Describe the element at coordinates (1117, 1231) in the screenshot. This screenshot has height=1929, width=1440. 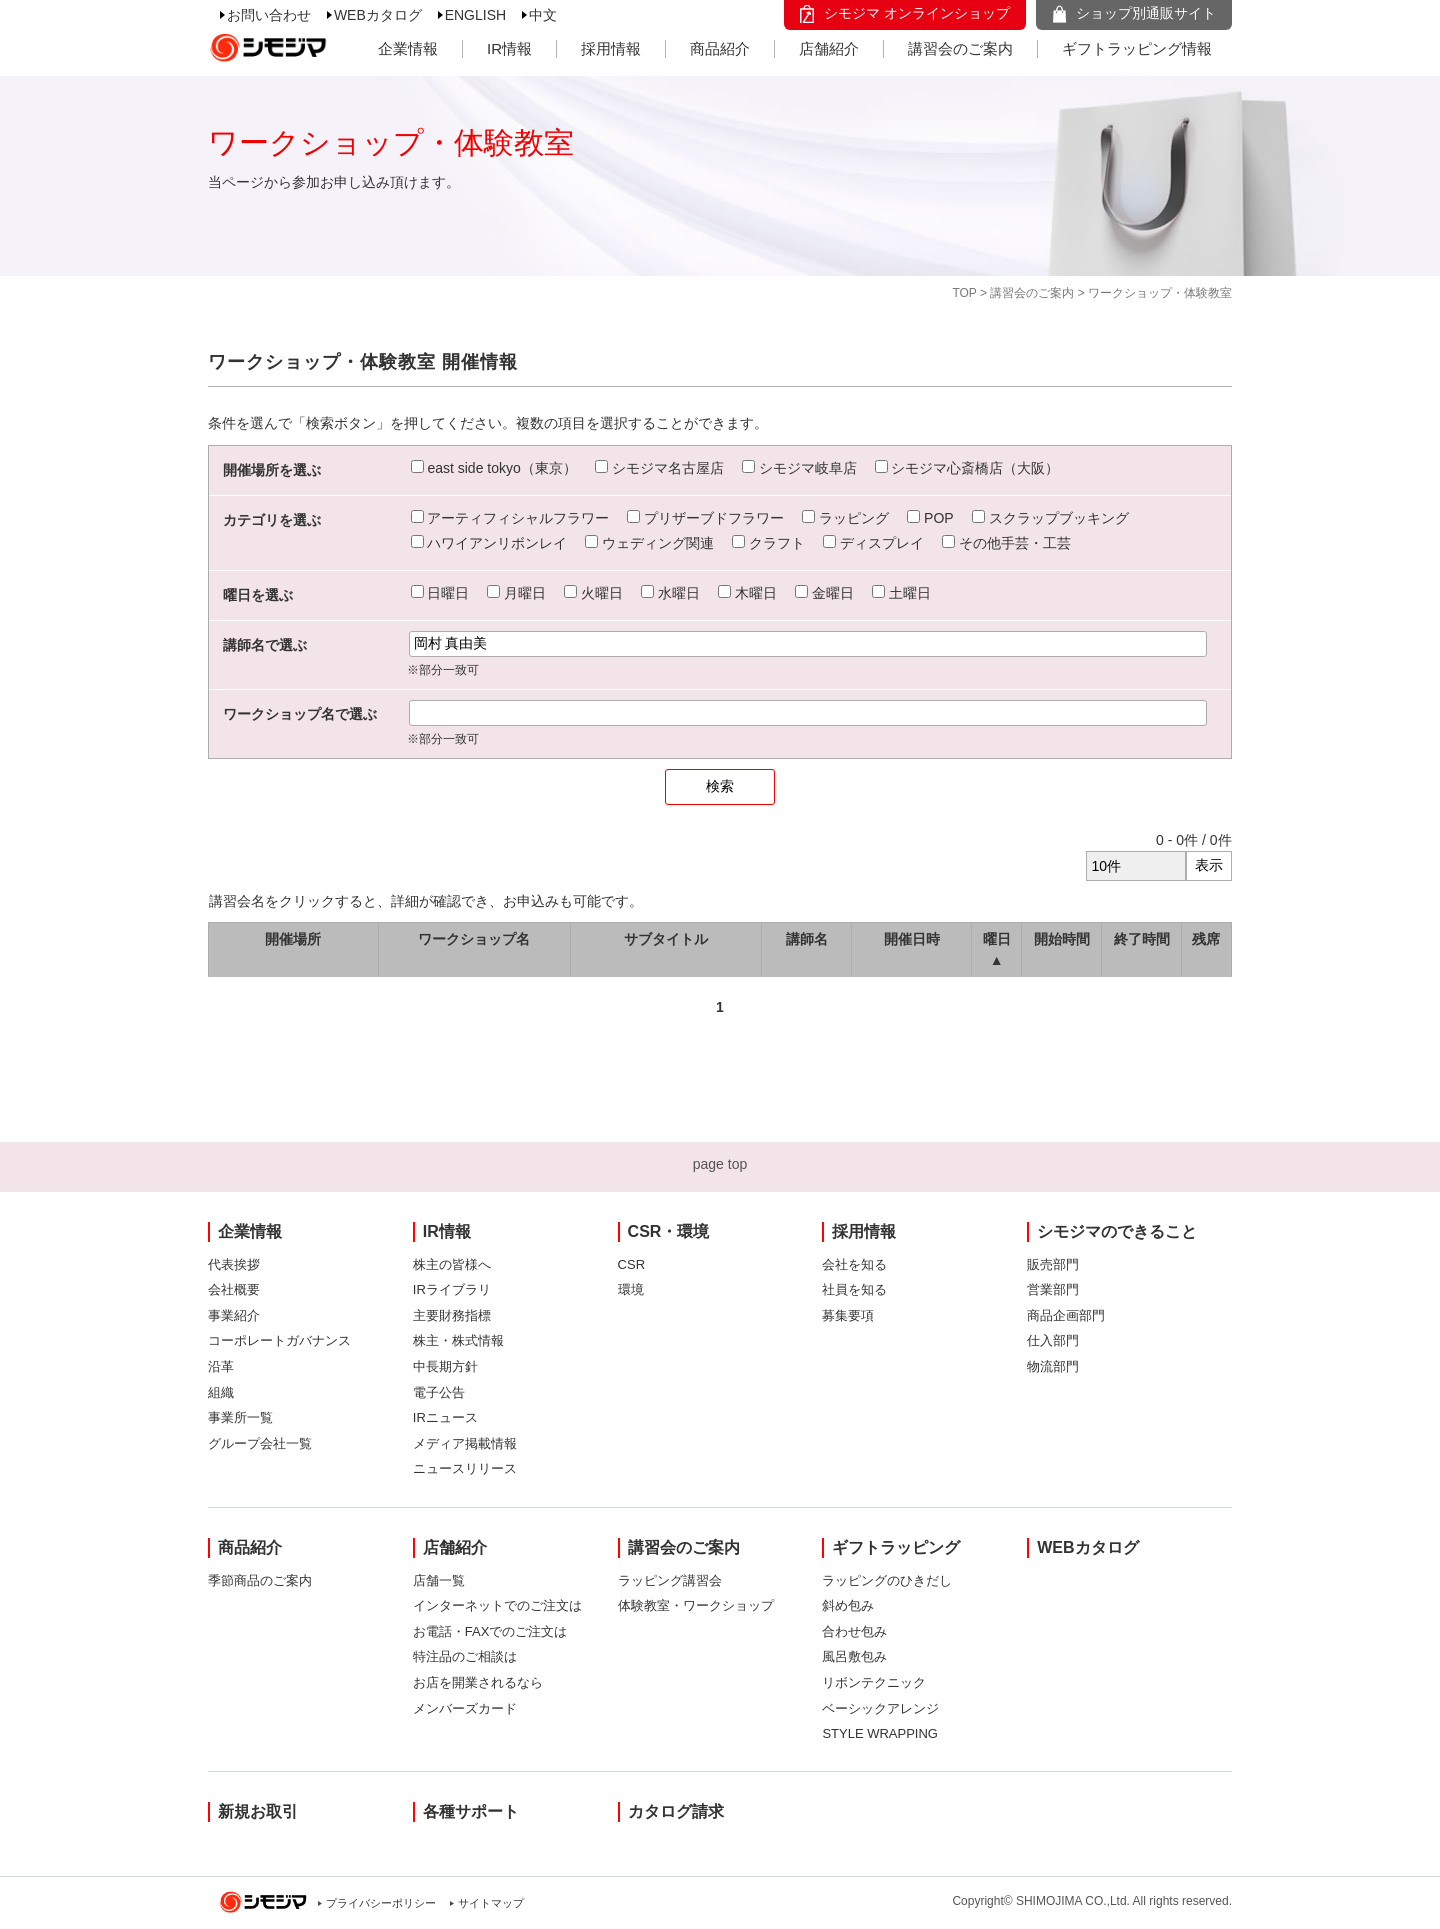
I see `シモジマのできること` at that location.